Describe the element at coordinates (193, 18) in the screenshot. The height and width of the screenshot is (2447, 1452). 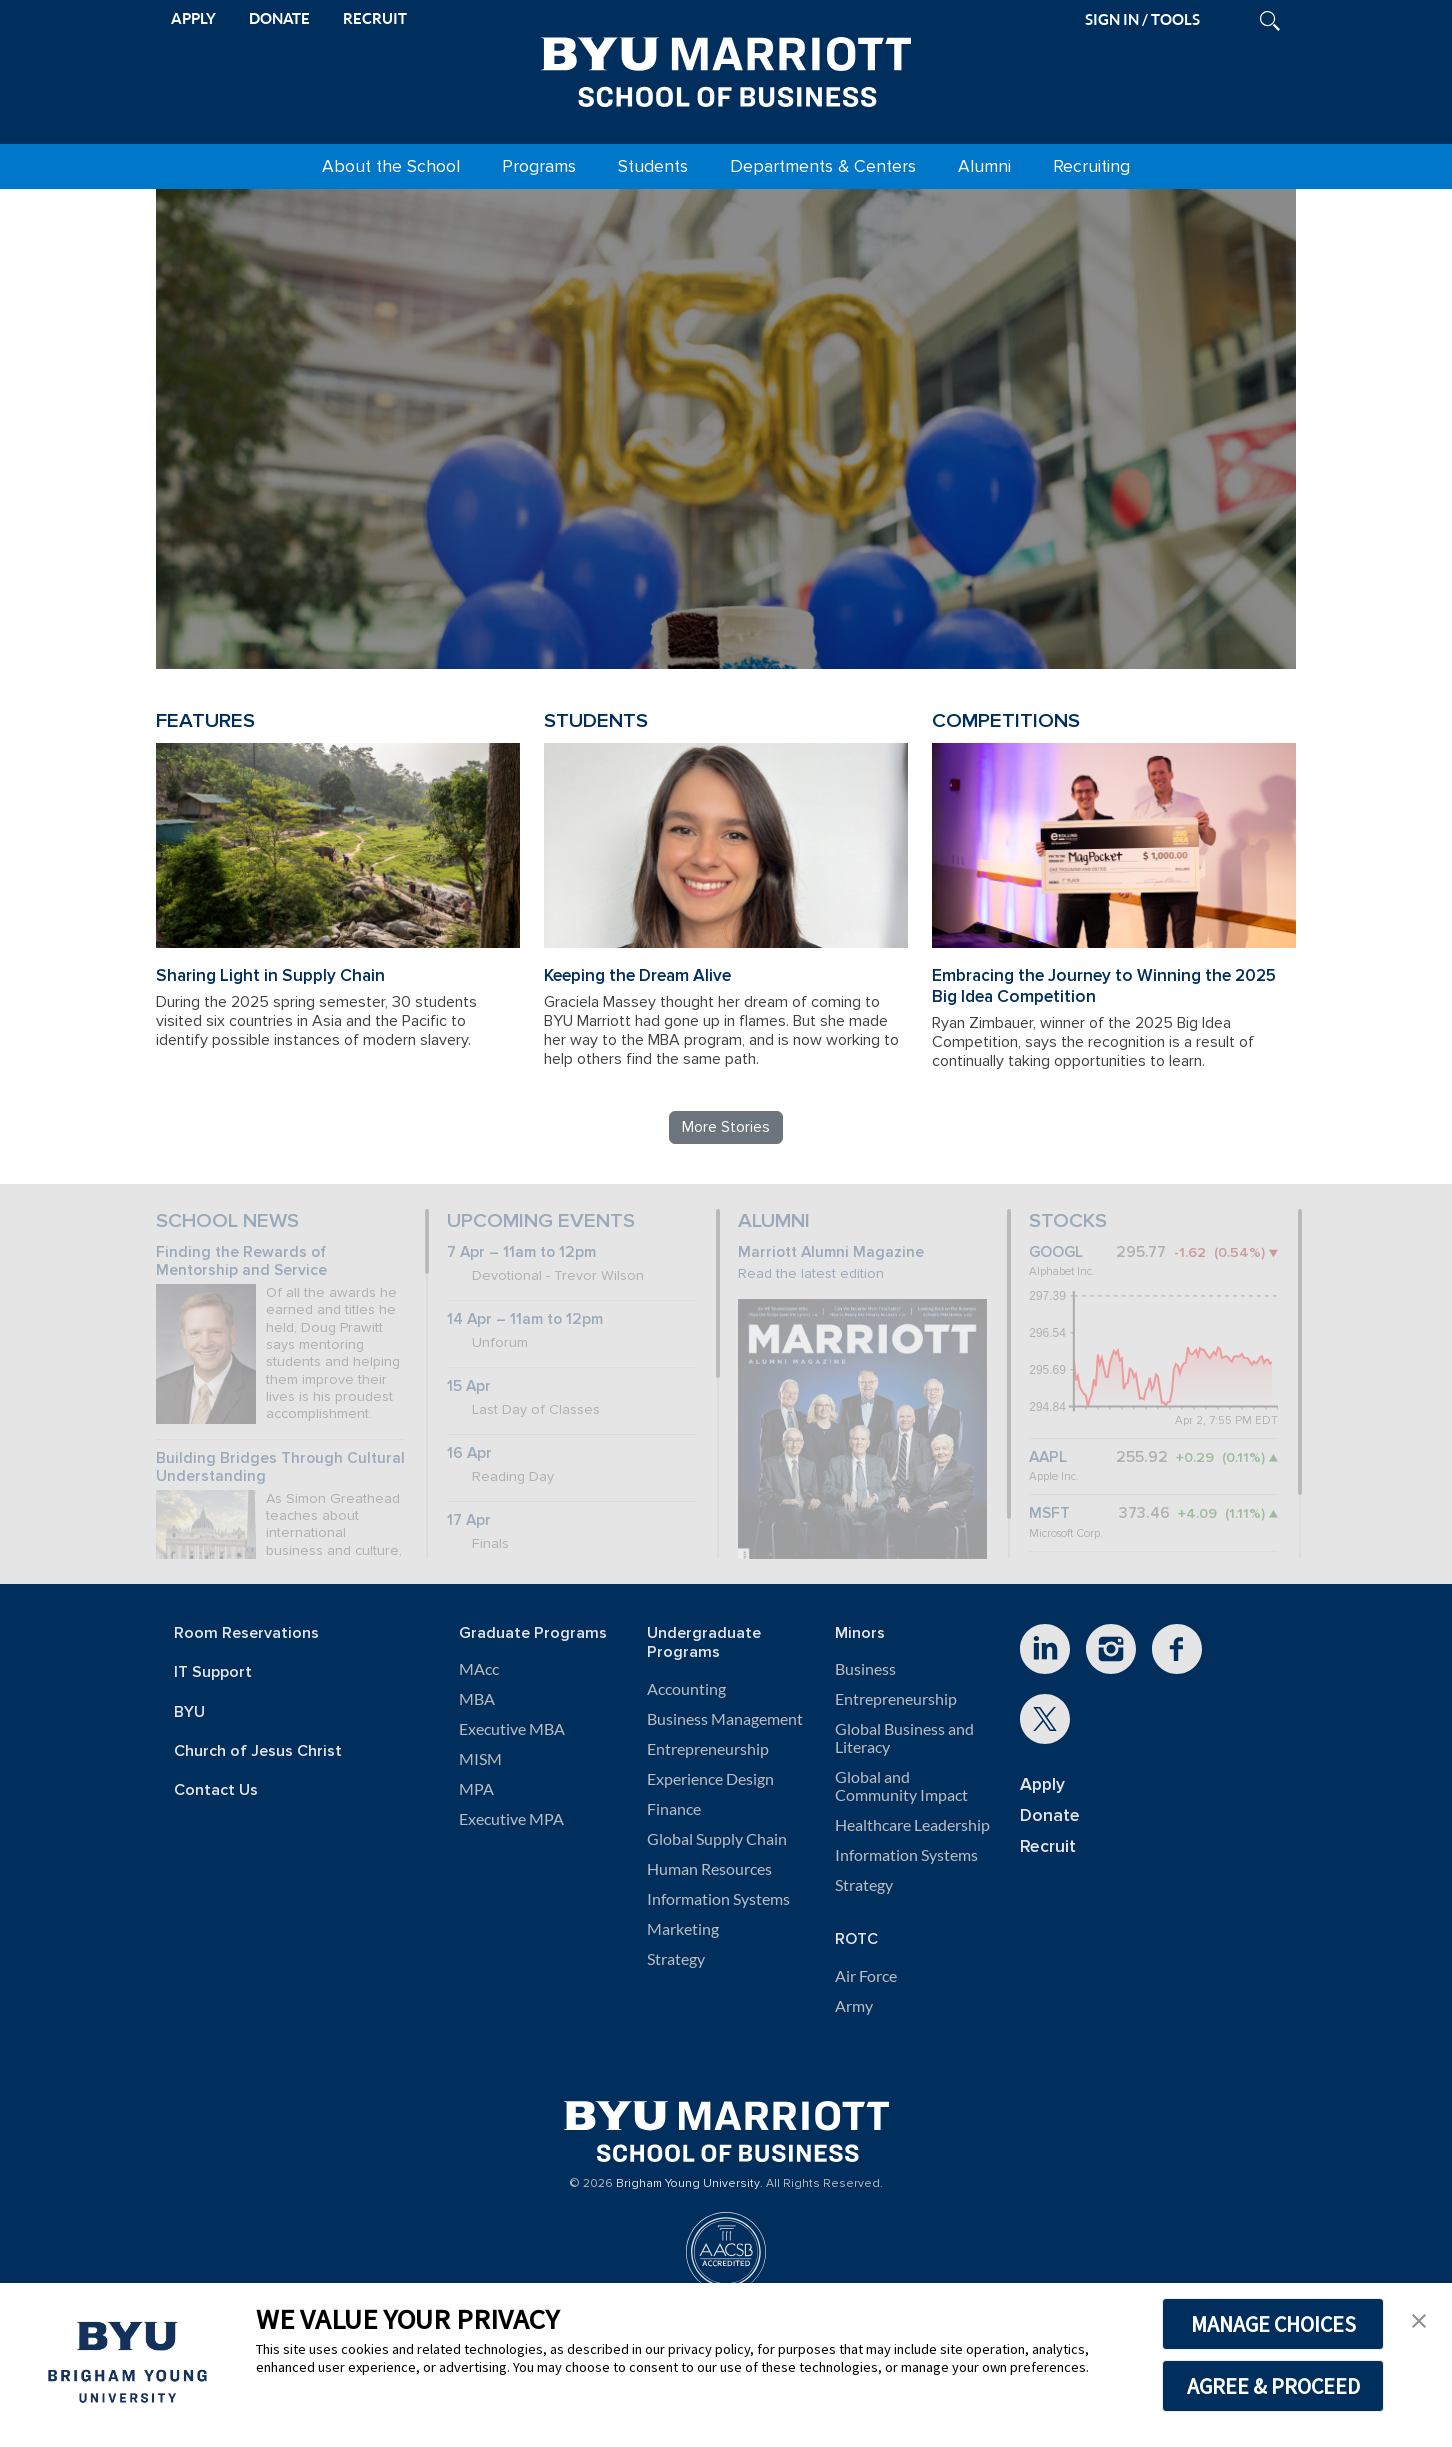
I see `APPLY` at that location.